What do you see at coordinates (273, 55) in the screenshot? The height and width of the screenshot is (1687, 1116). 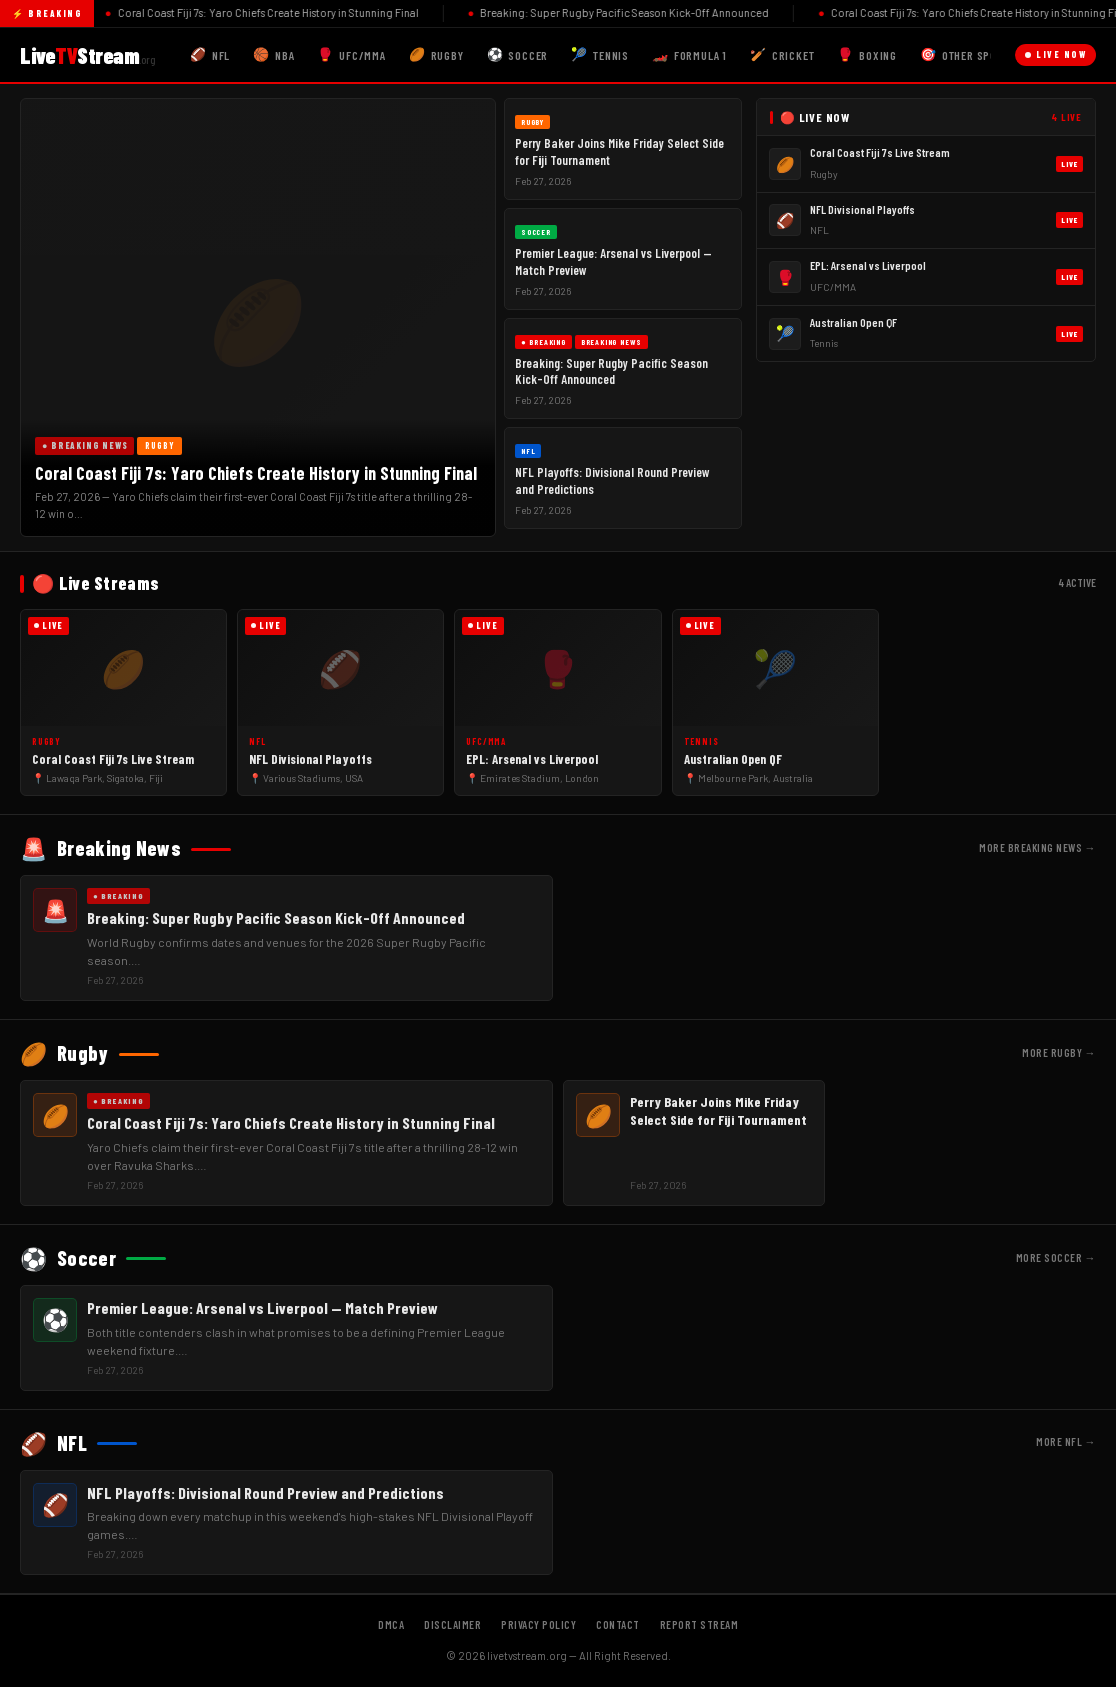 I see `NBA` at bounding box center [273, 55].